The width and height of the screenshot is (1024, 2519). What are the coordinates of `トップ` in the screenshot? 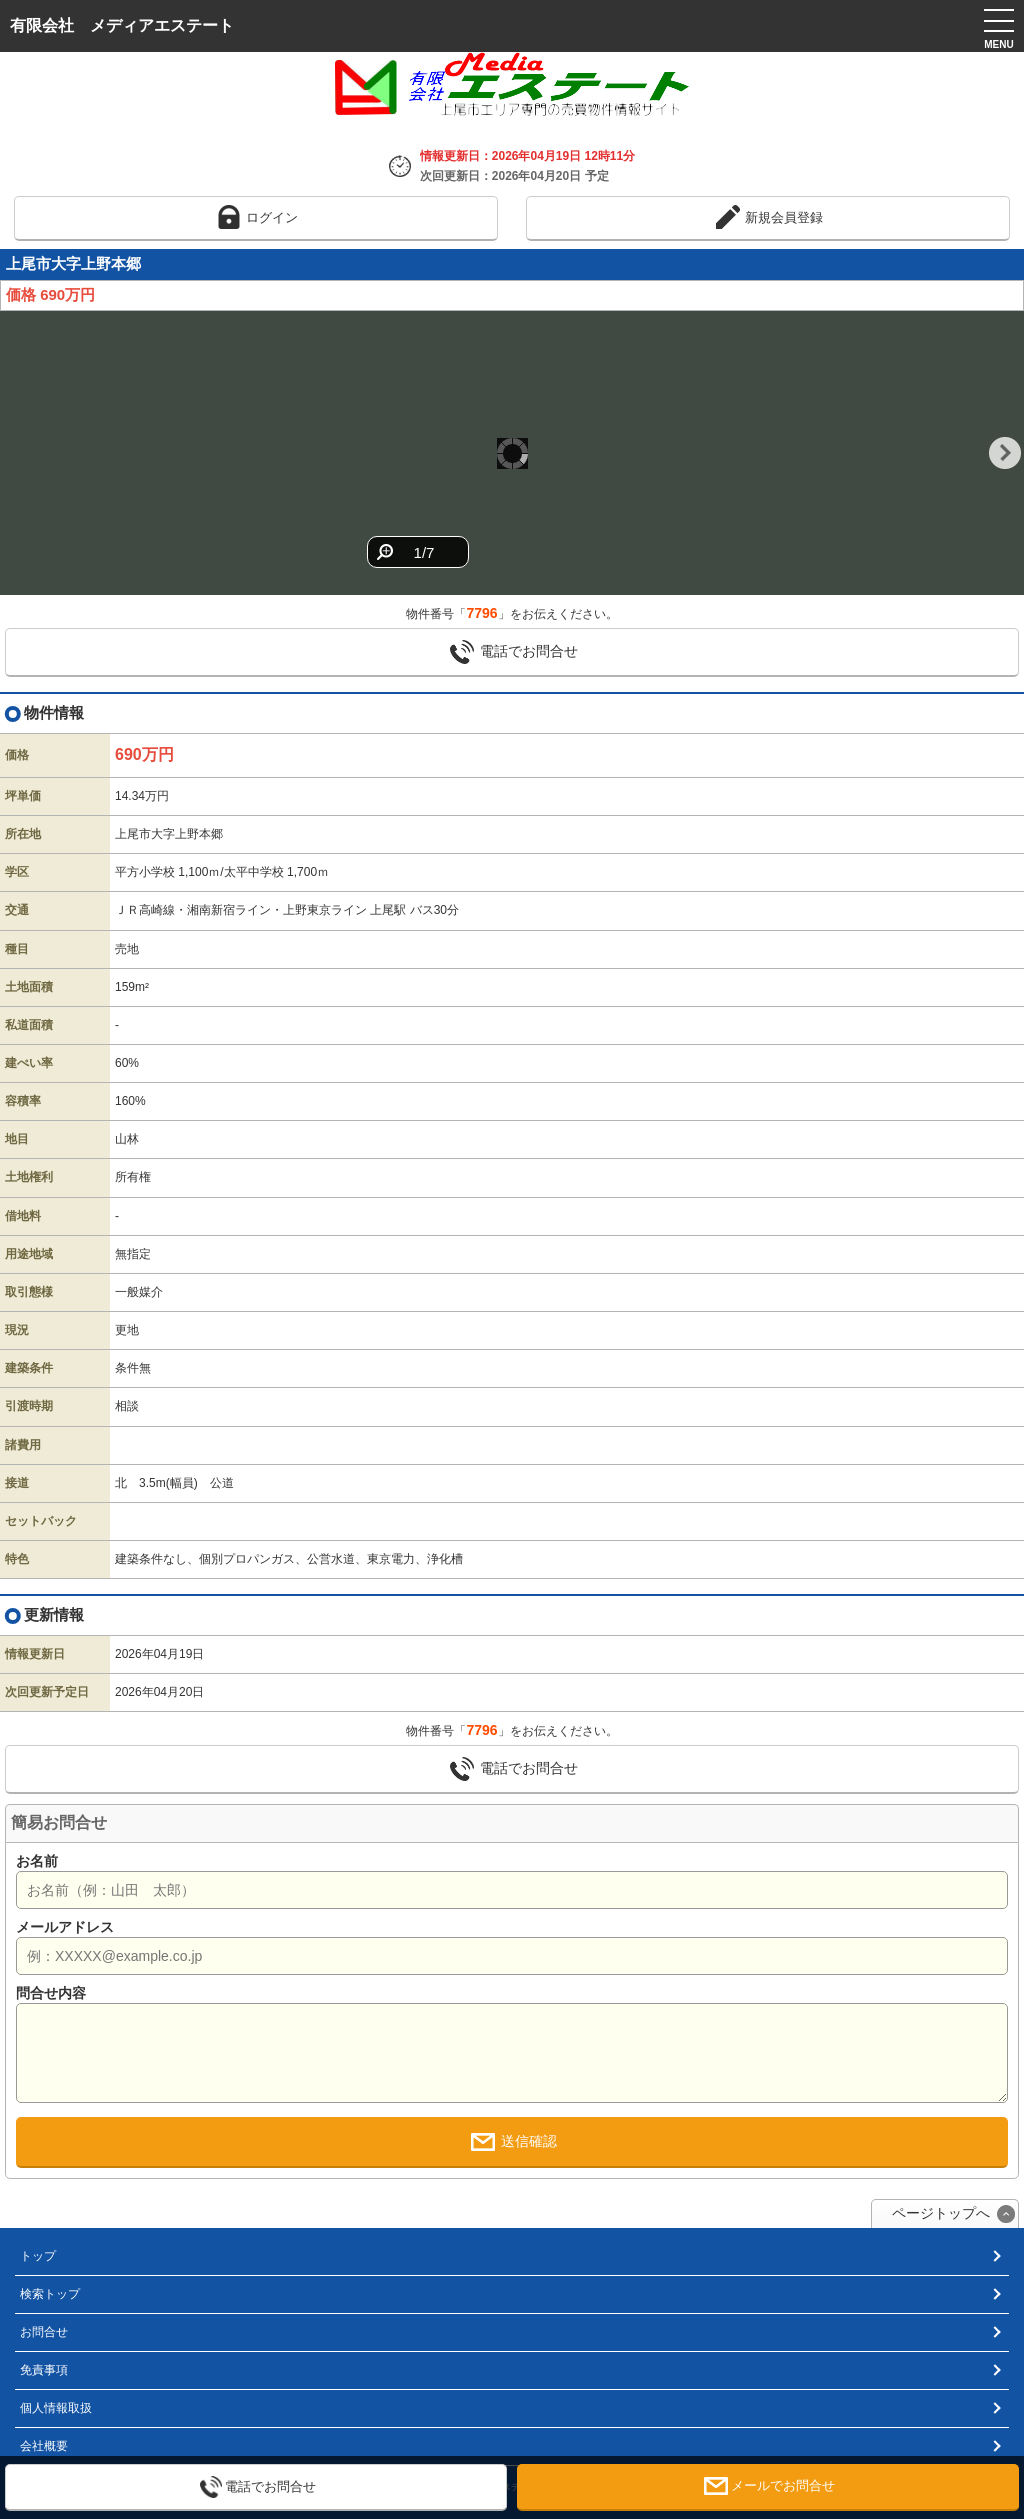 It's located at (38, 2256).